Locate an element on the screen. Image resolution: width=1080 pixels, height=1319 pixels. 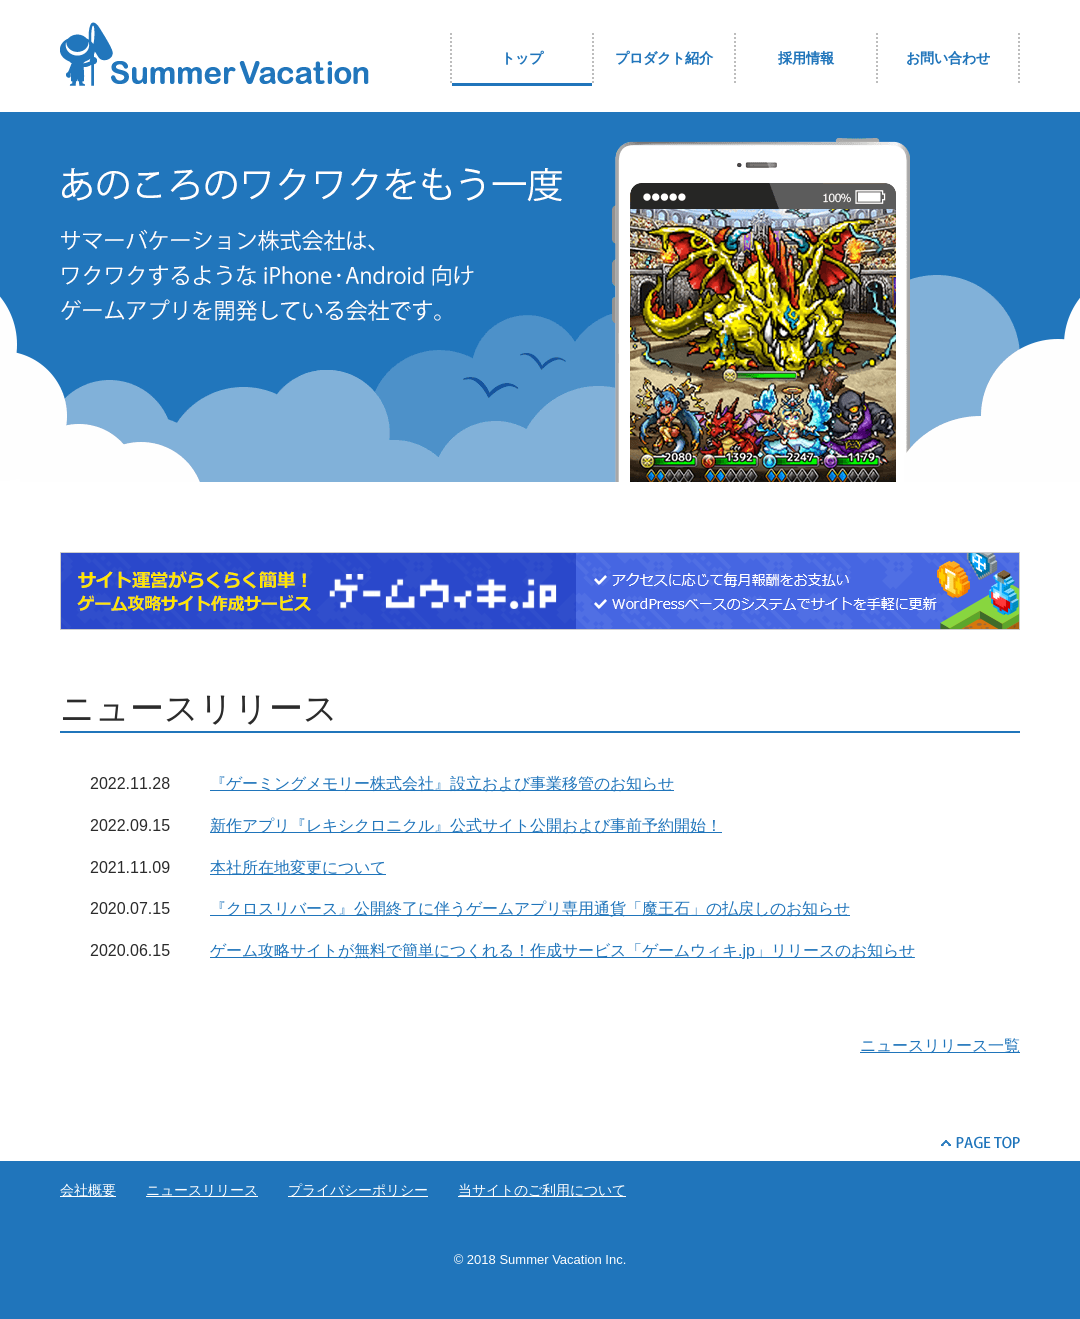
ニュースリリース is located at coordinates (202, 1190).